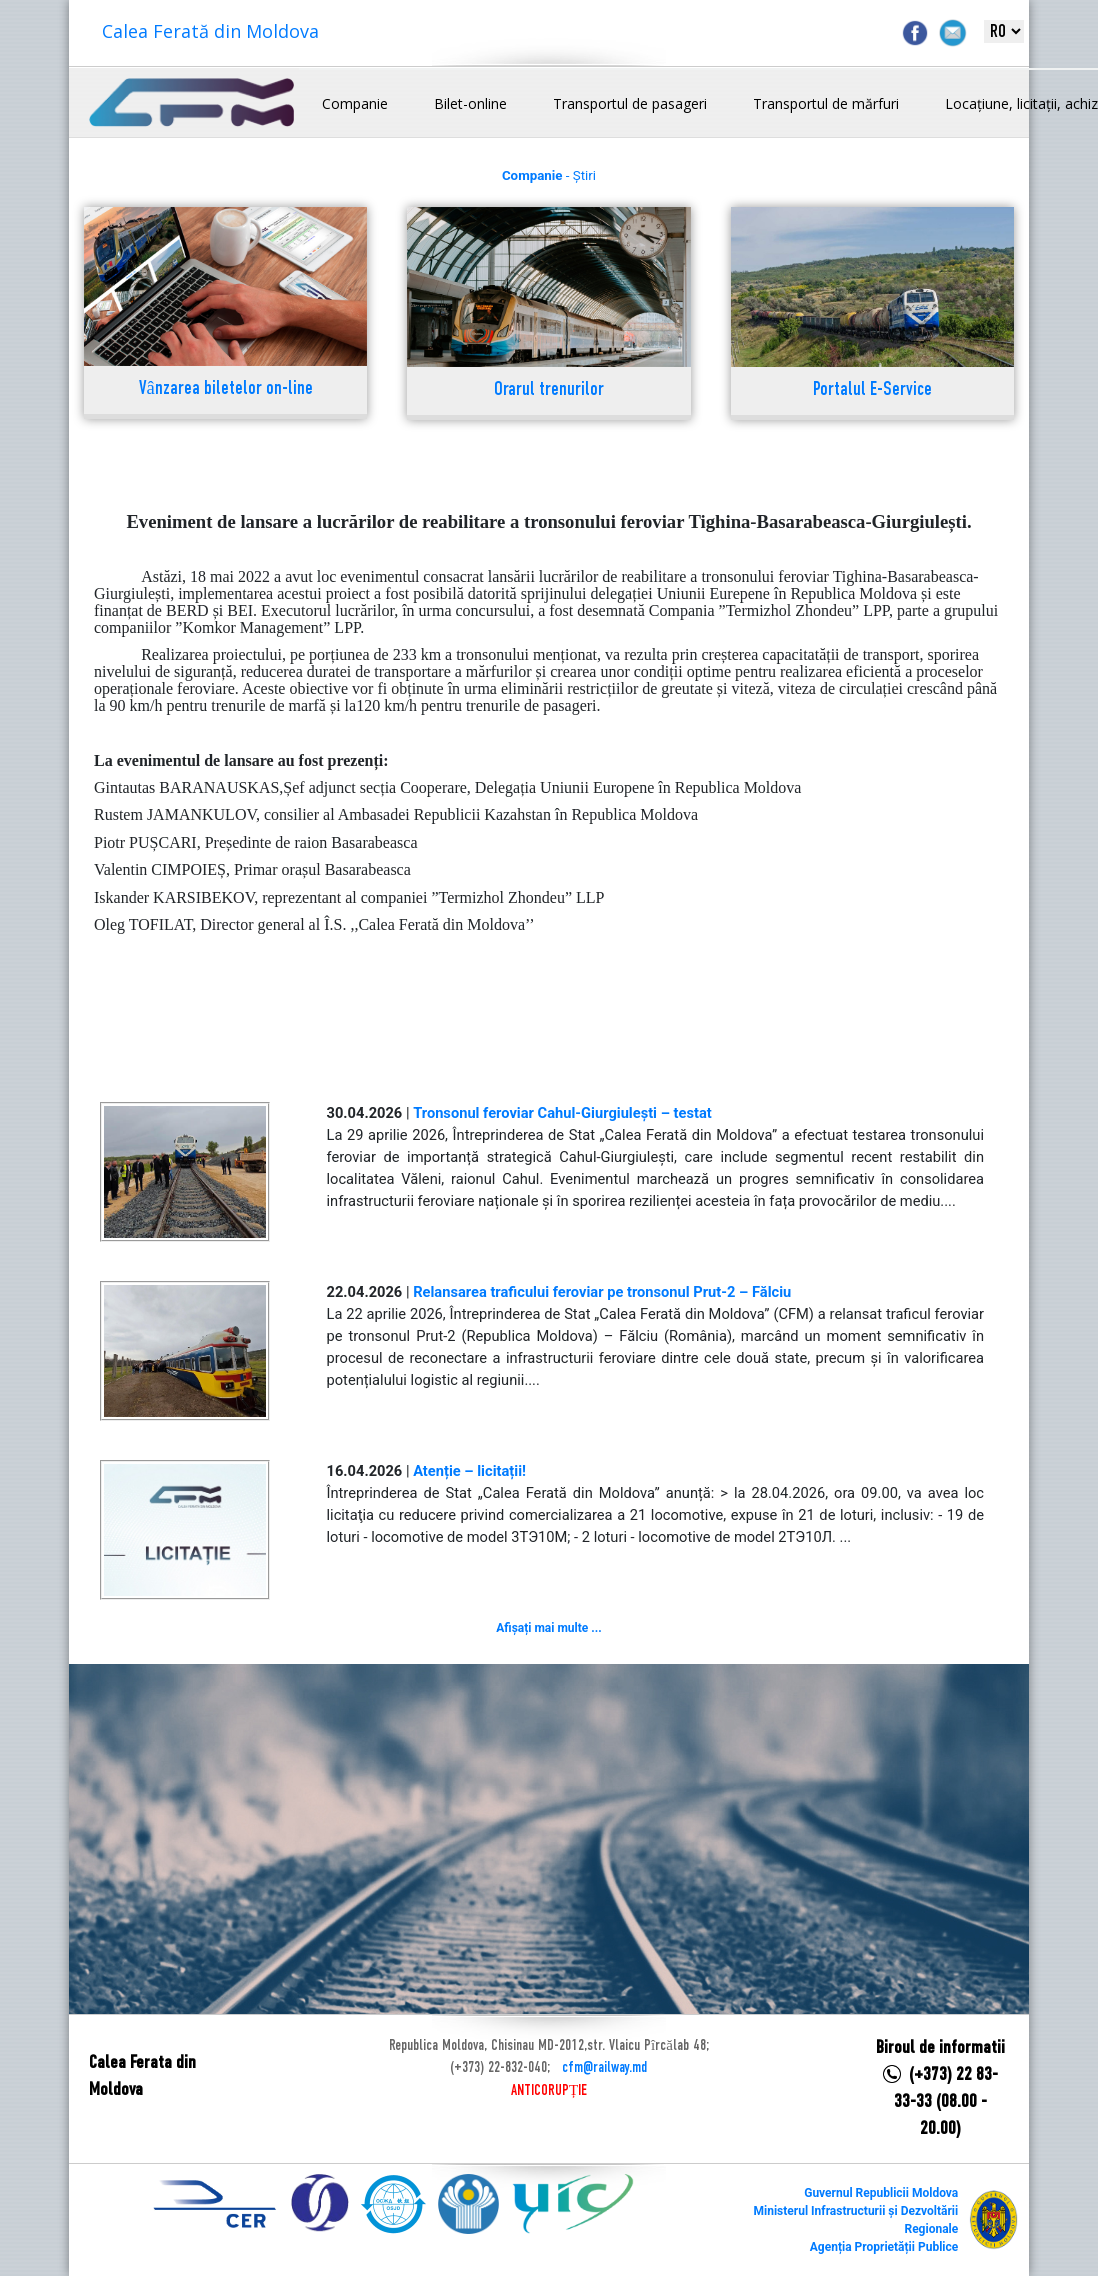  What do you see at coordinates (604, 2068) in the screenshot?
I see `cfm@railway.md` at bounding box center [604, 2068].